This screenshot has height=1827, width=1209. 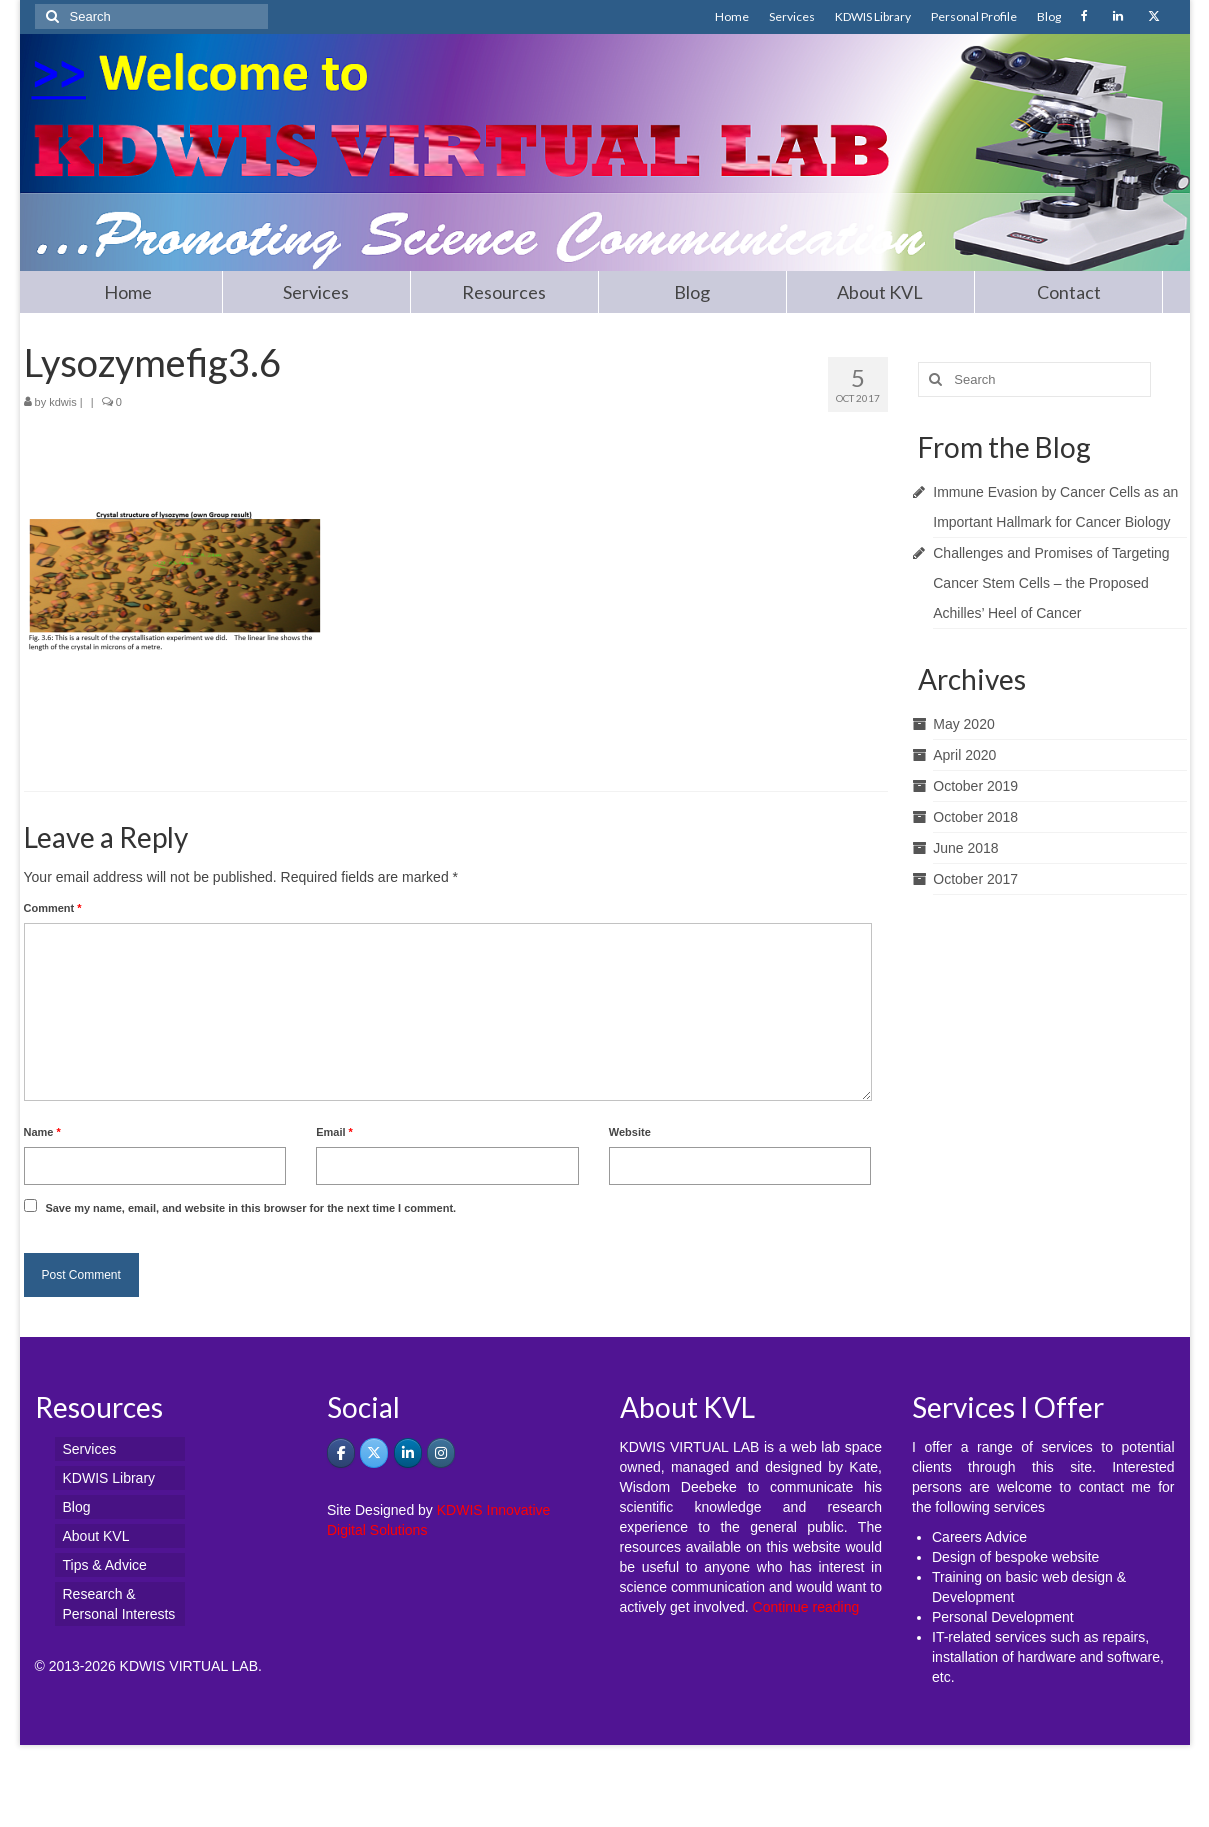 What do you see at coordinates (374, 1453) in the screenshot?
I see `[KDWIS VIRTUAL LAB - Promoting Science Communication on X Twitter]` at bounding box center [374, 1453].